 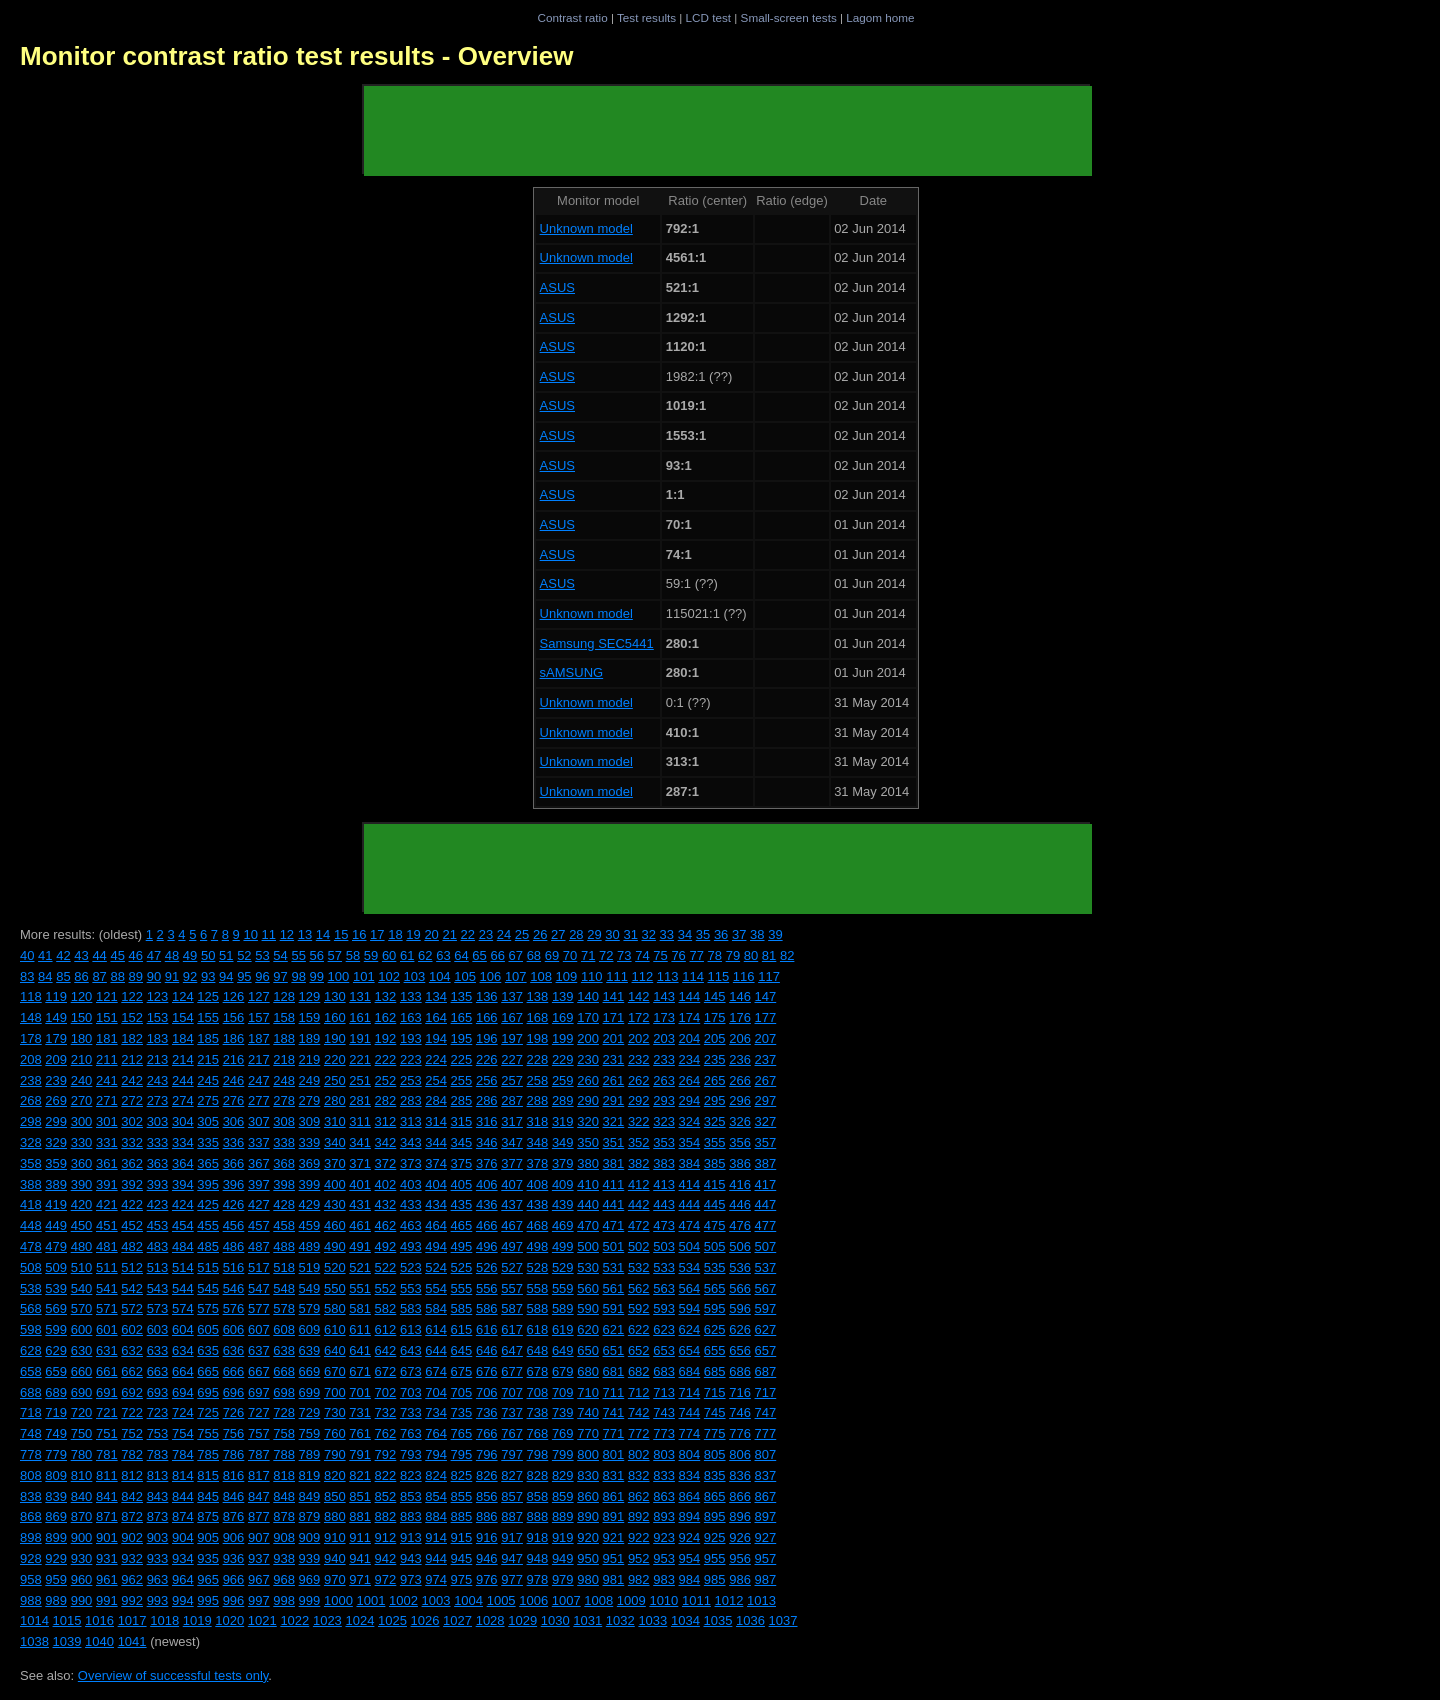 I want to click on 280, so click(x=335, y=1100).